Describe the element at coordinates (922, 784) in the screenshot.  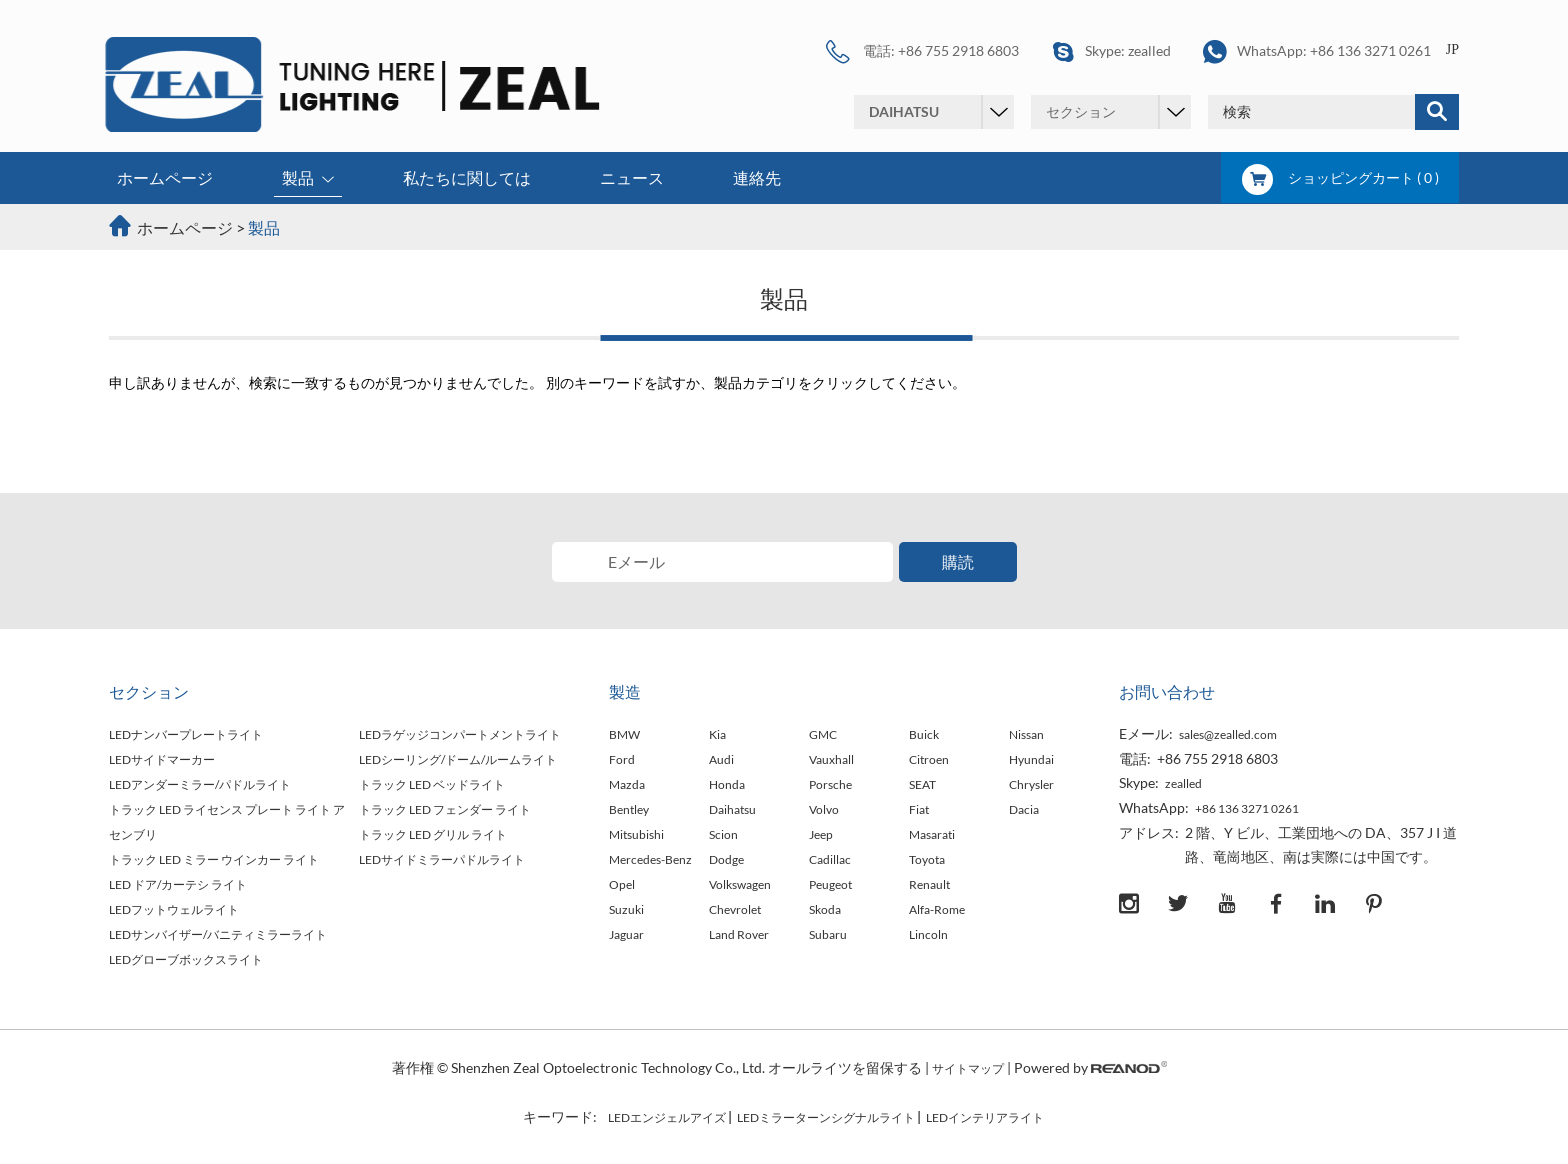
I see `SEAT` at that location.